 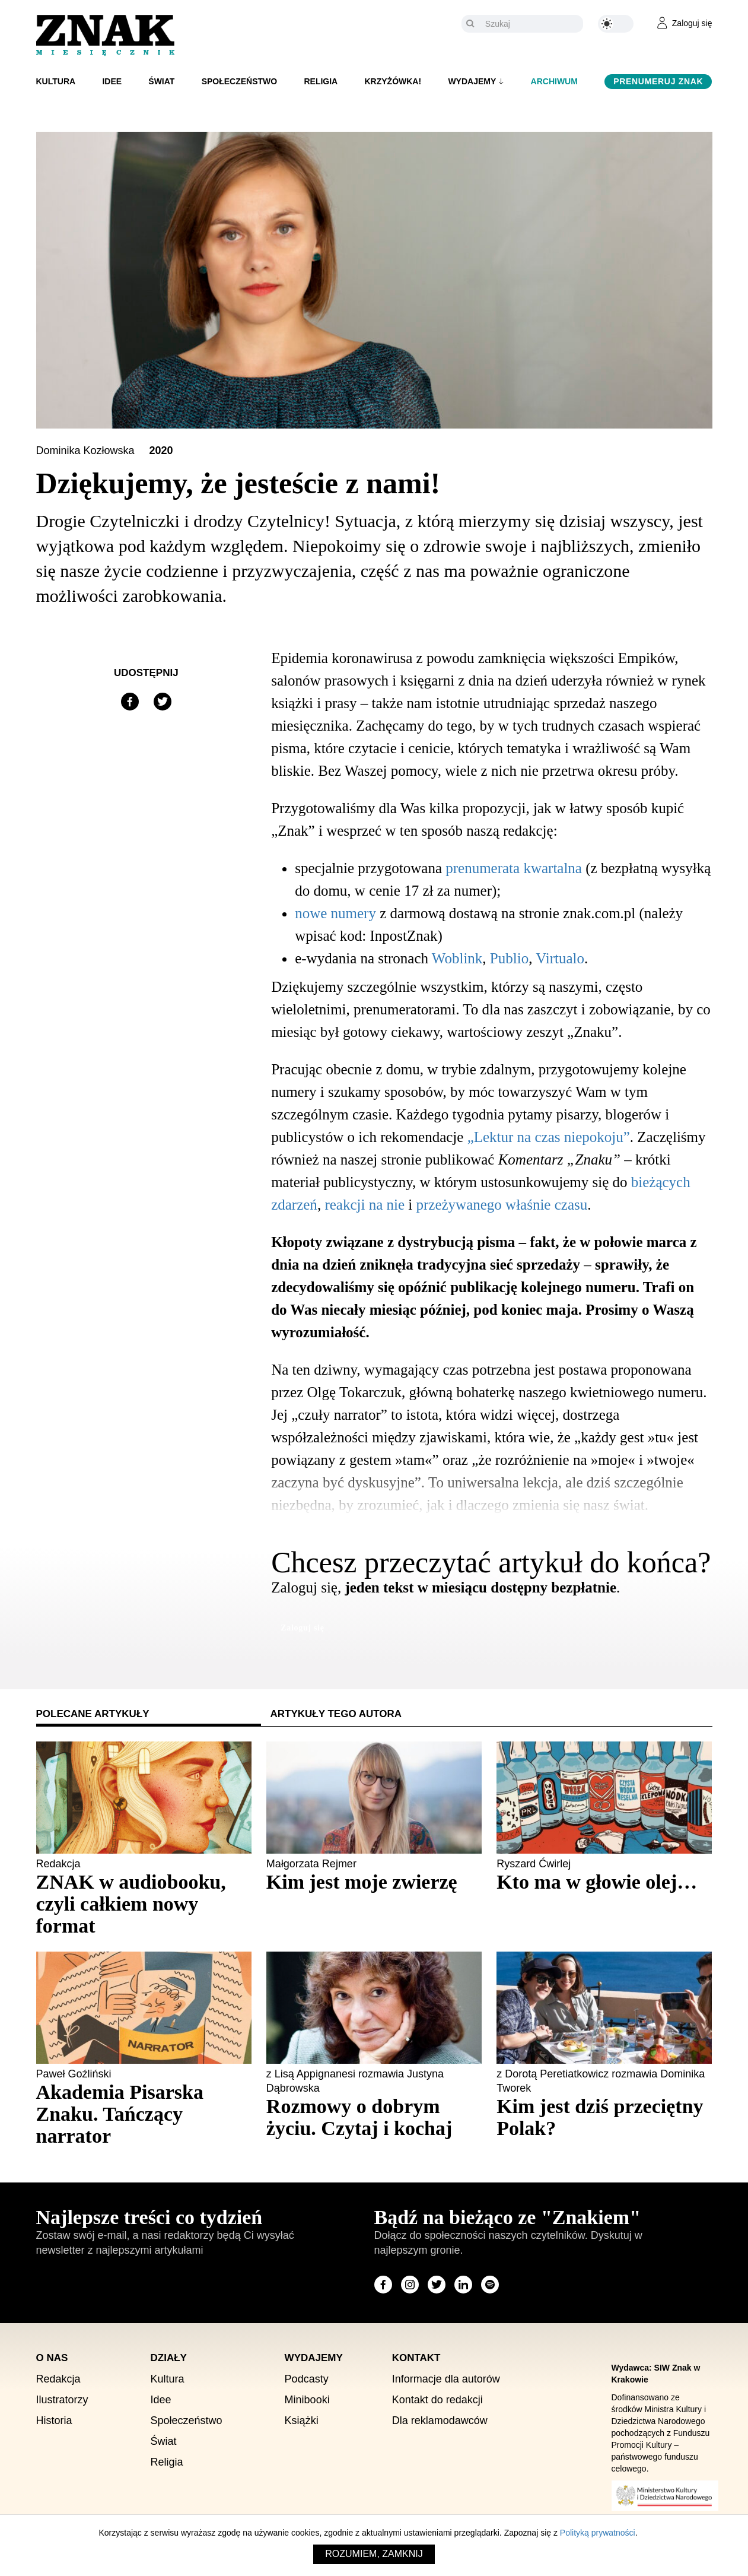 I want to click on Ilustratorzy, so click(x=62, y=2400).